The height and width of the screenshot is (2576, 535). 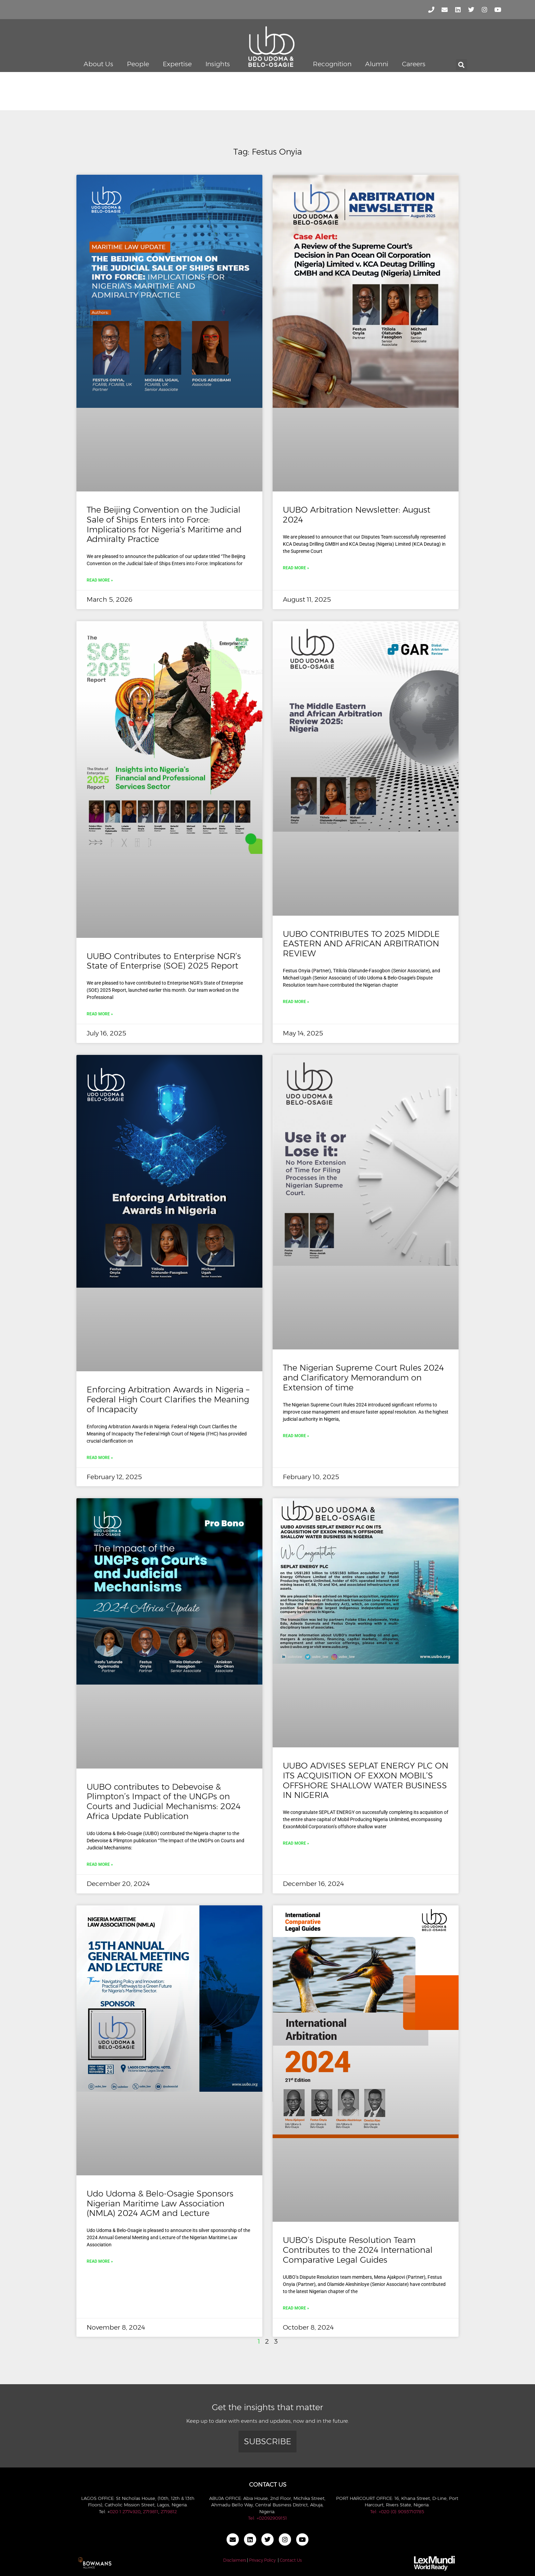 What do you see at coordinates (461, 64) in the screenshot?
I see `[button]` at bounding box center [461, 64].